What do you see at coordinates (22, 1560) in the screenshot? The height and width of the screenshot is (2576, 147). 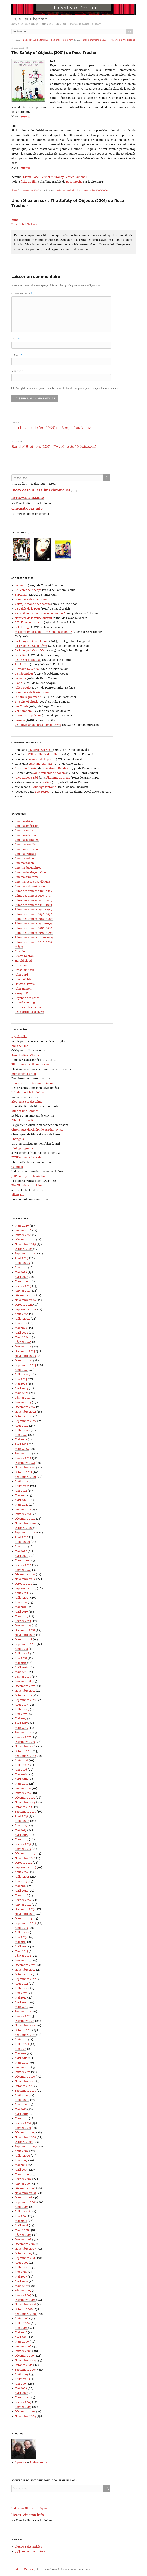 I see `Mars 2020` at bounding box center [22, 1560].